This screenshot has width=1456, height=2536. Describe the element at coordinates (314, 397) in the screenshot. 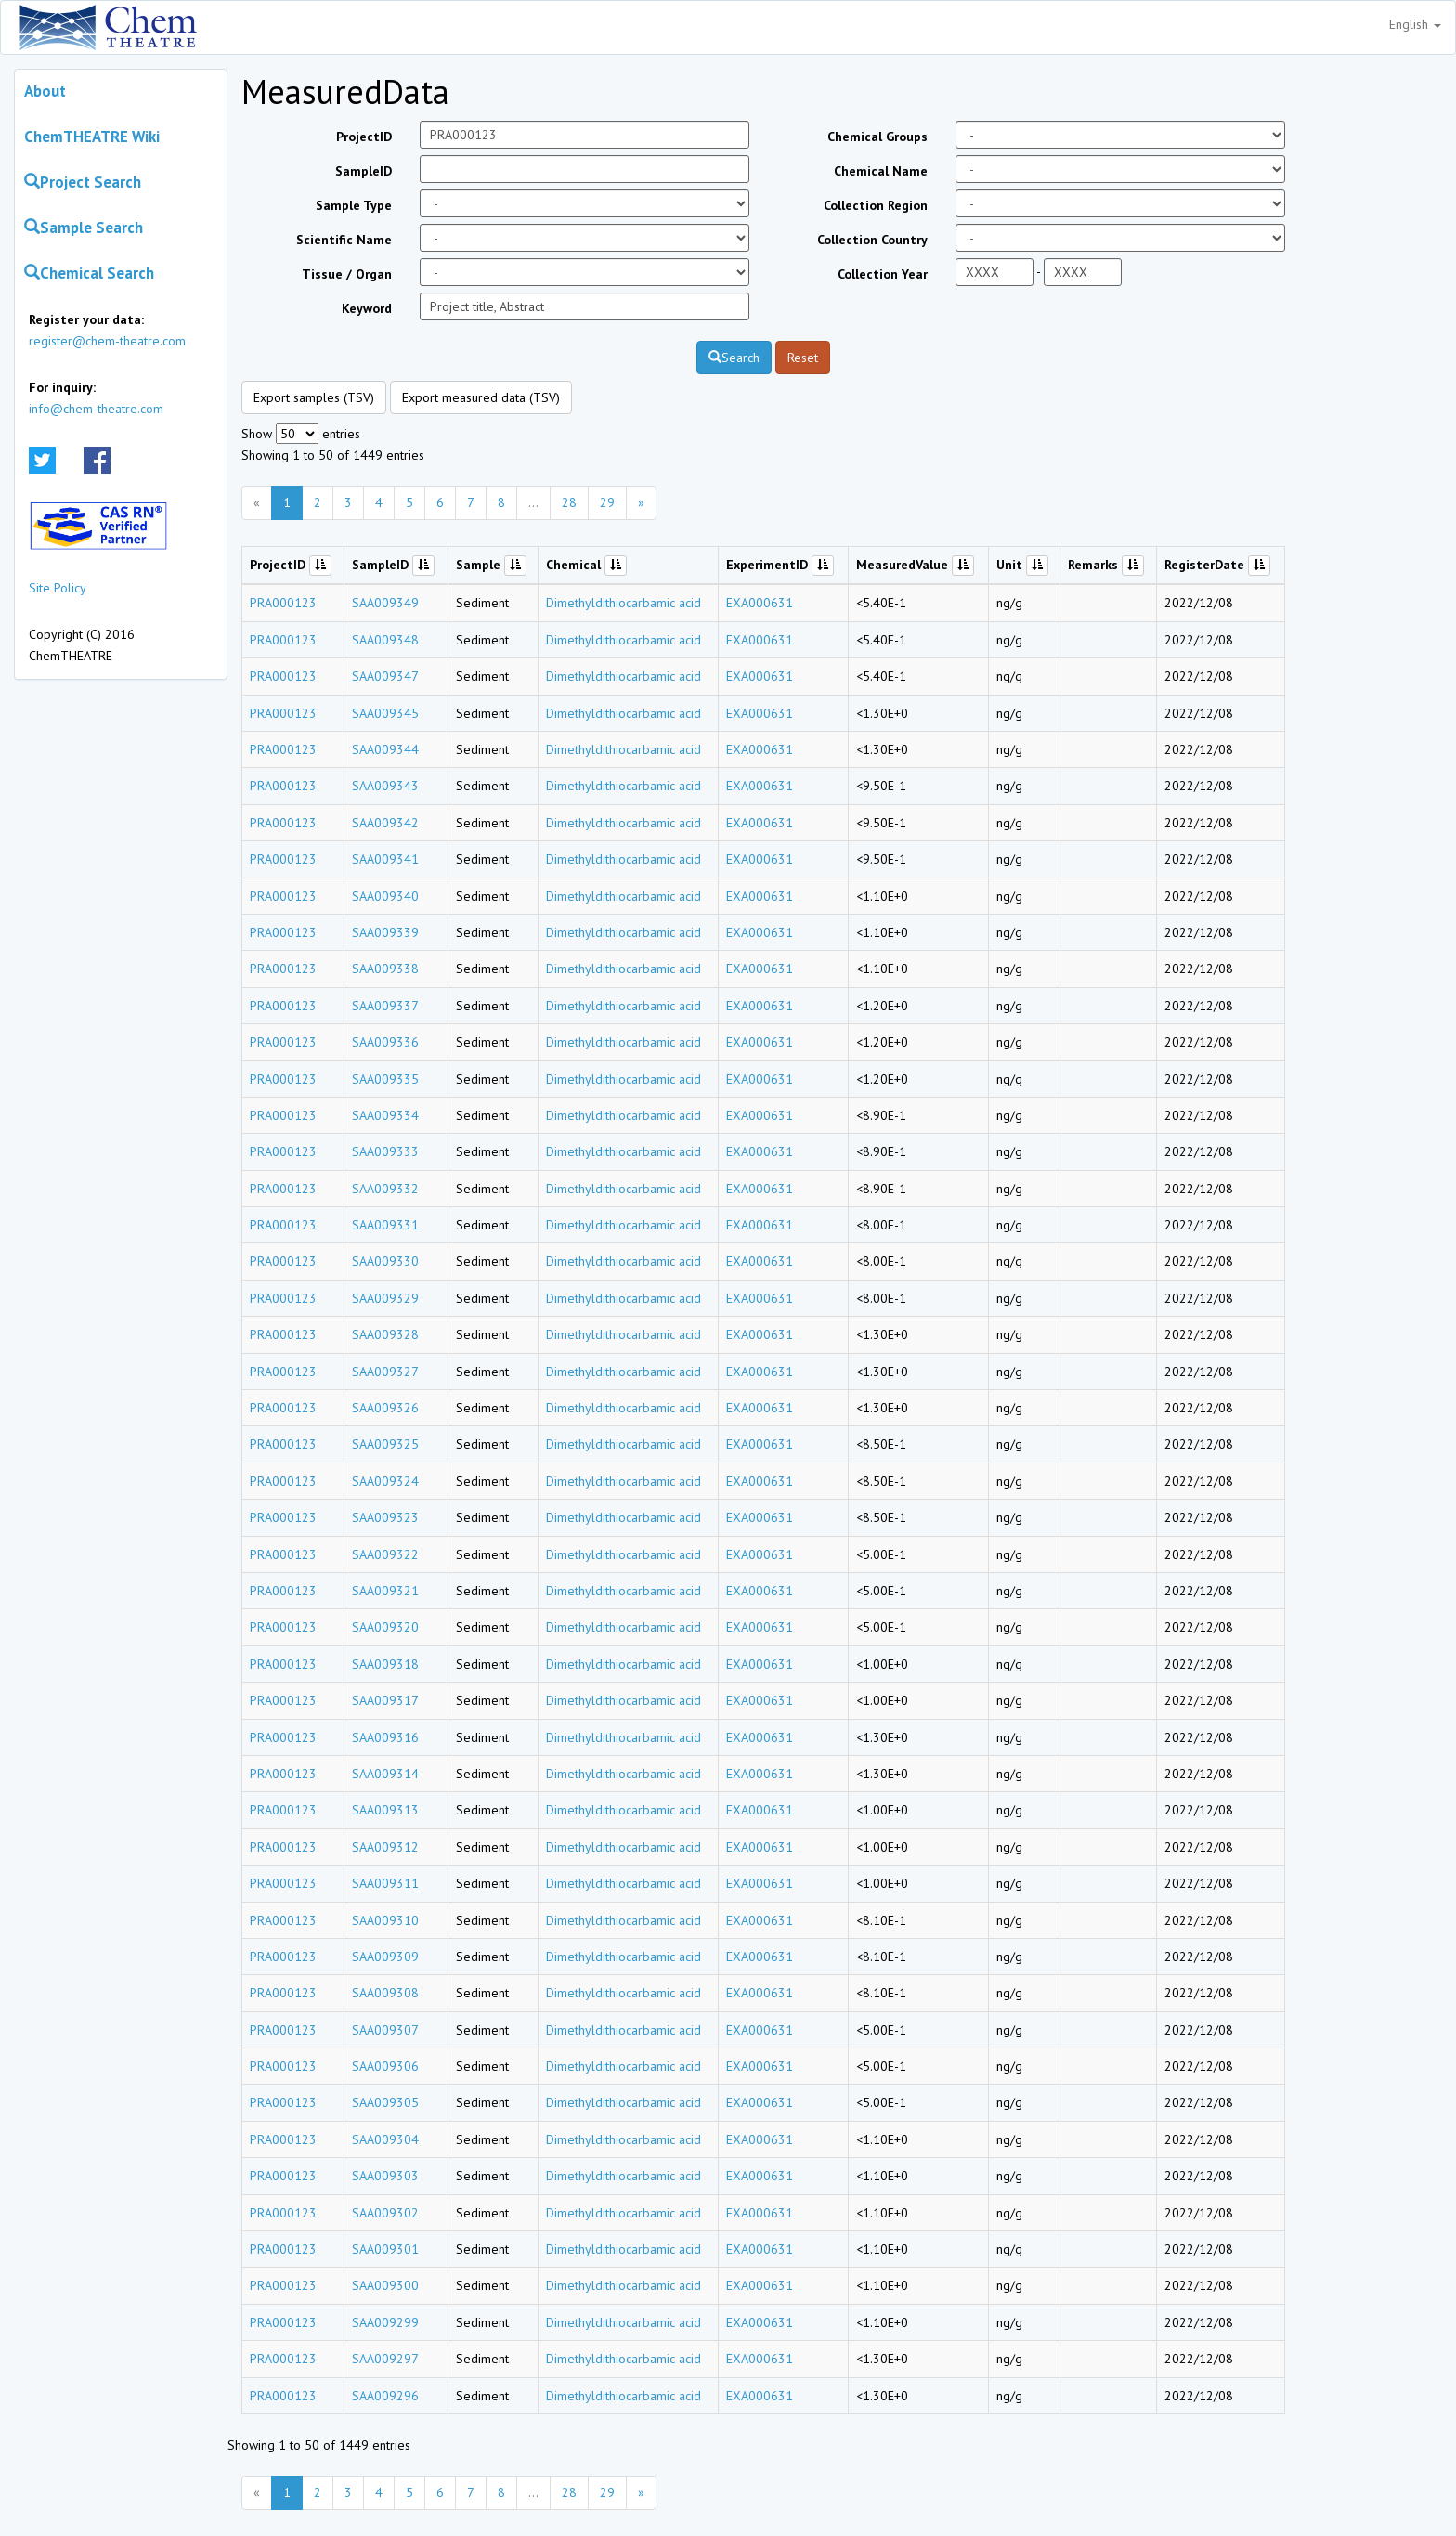

I see `Export samples (TSV)` at that location.